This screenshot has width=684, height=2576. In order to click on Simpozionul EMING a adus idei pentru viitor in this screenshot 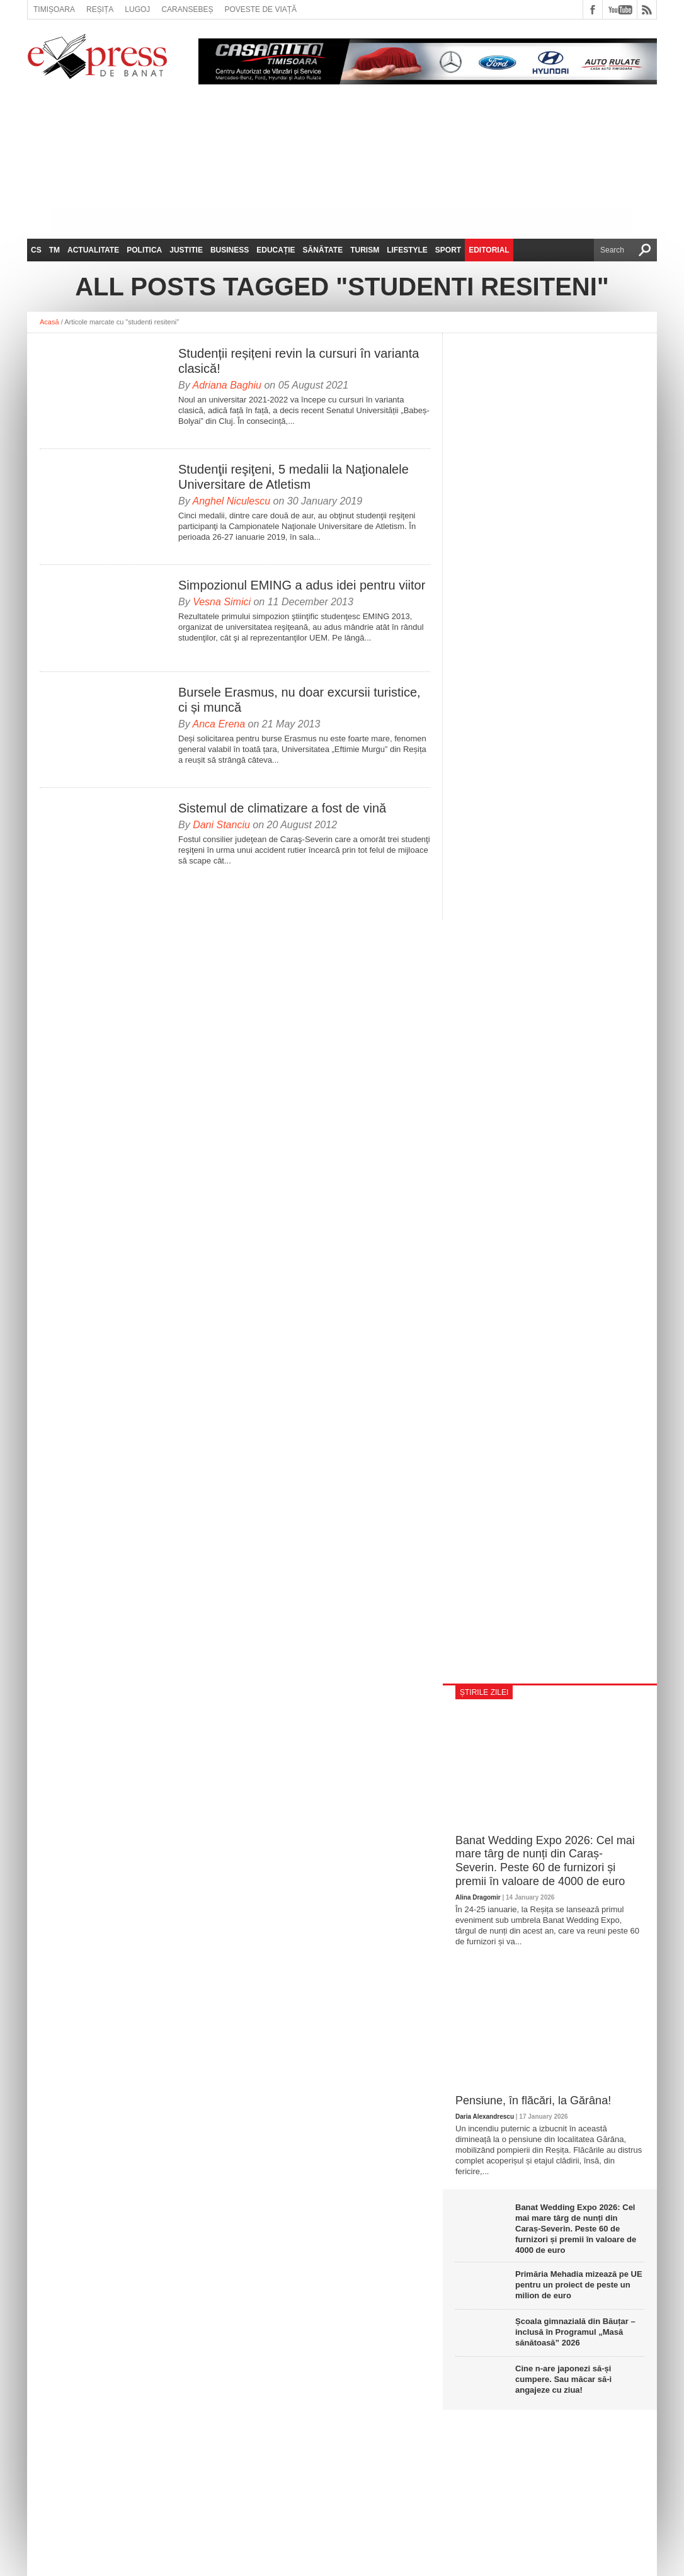, I will do `click(301, 585)`.